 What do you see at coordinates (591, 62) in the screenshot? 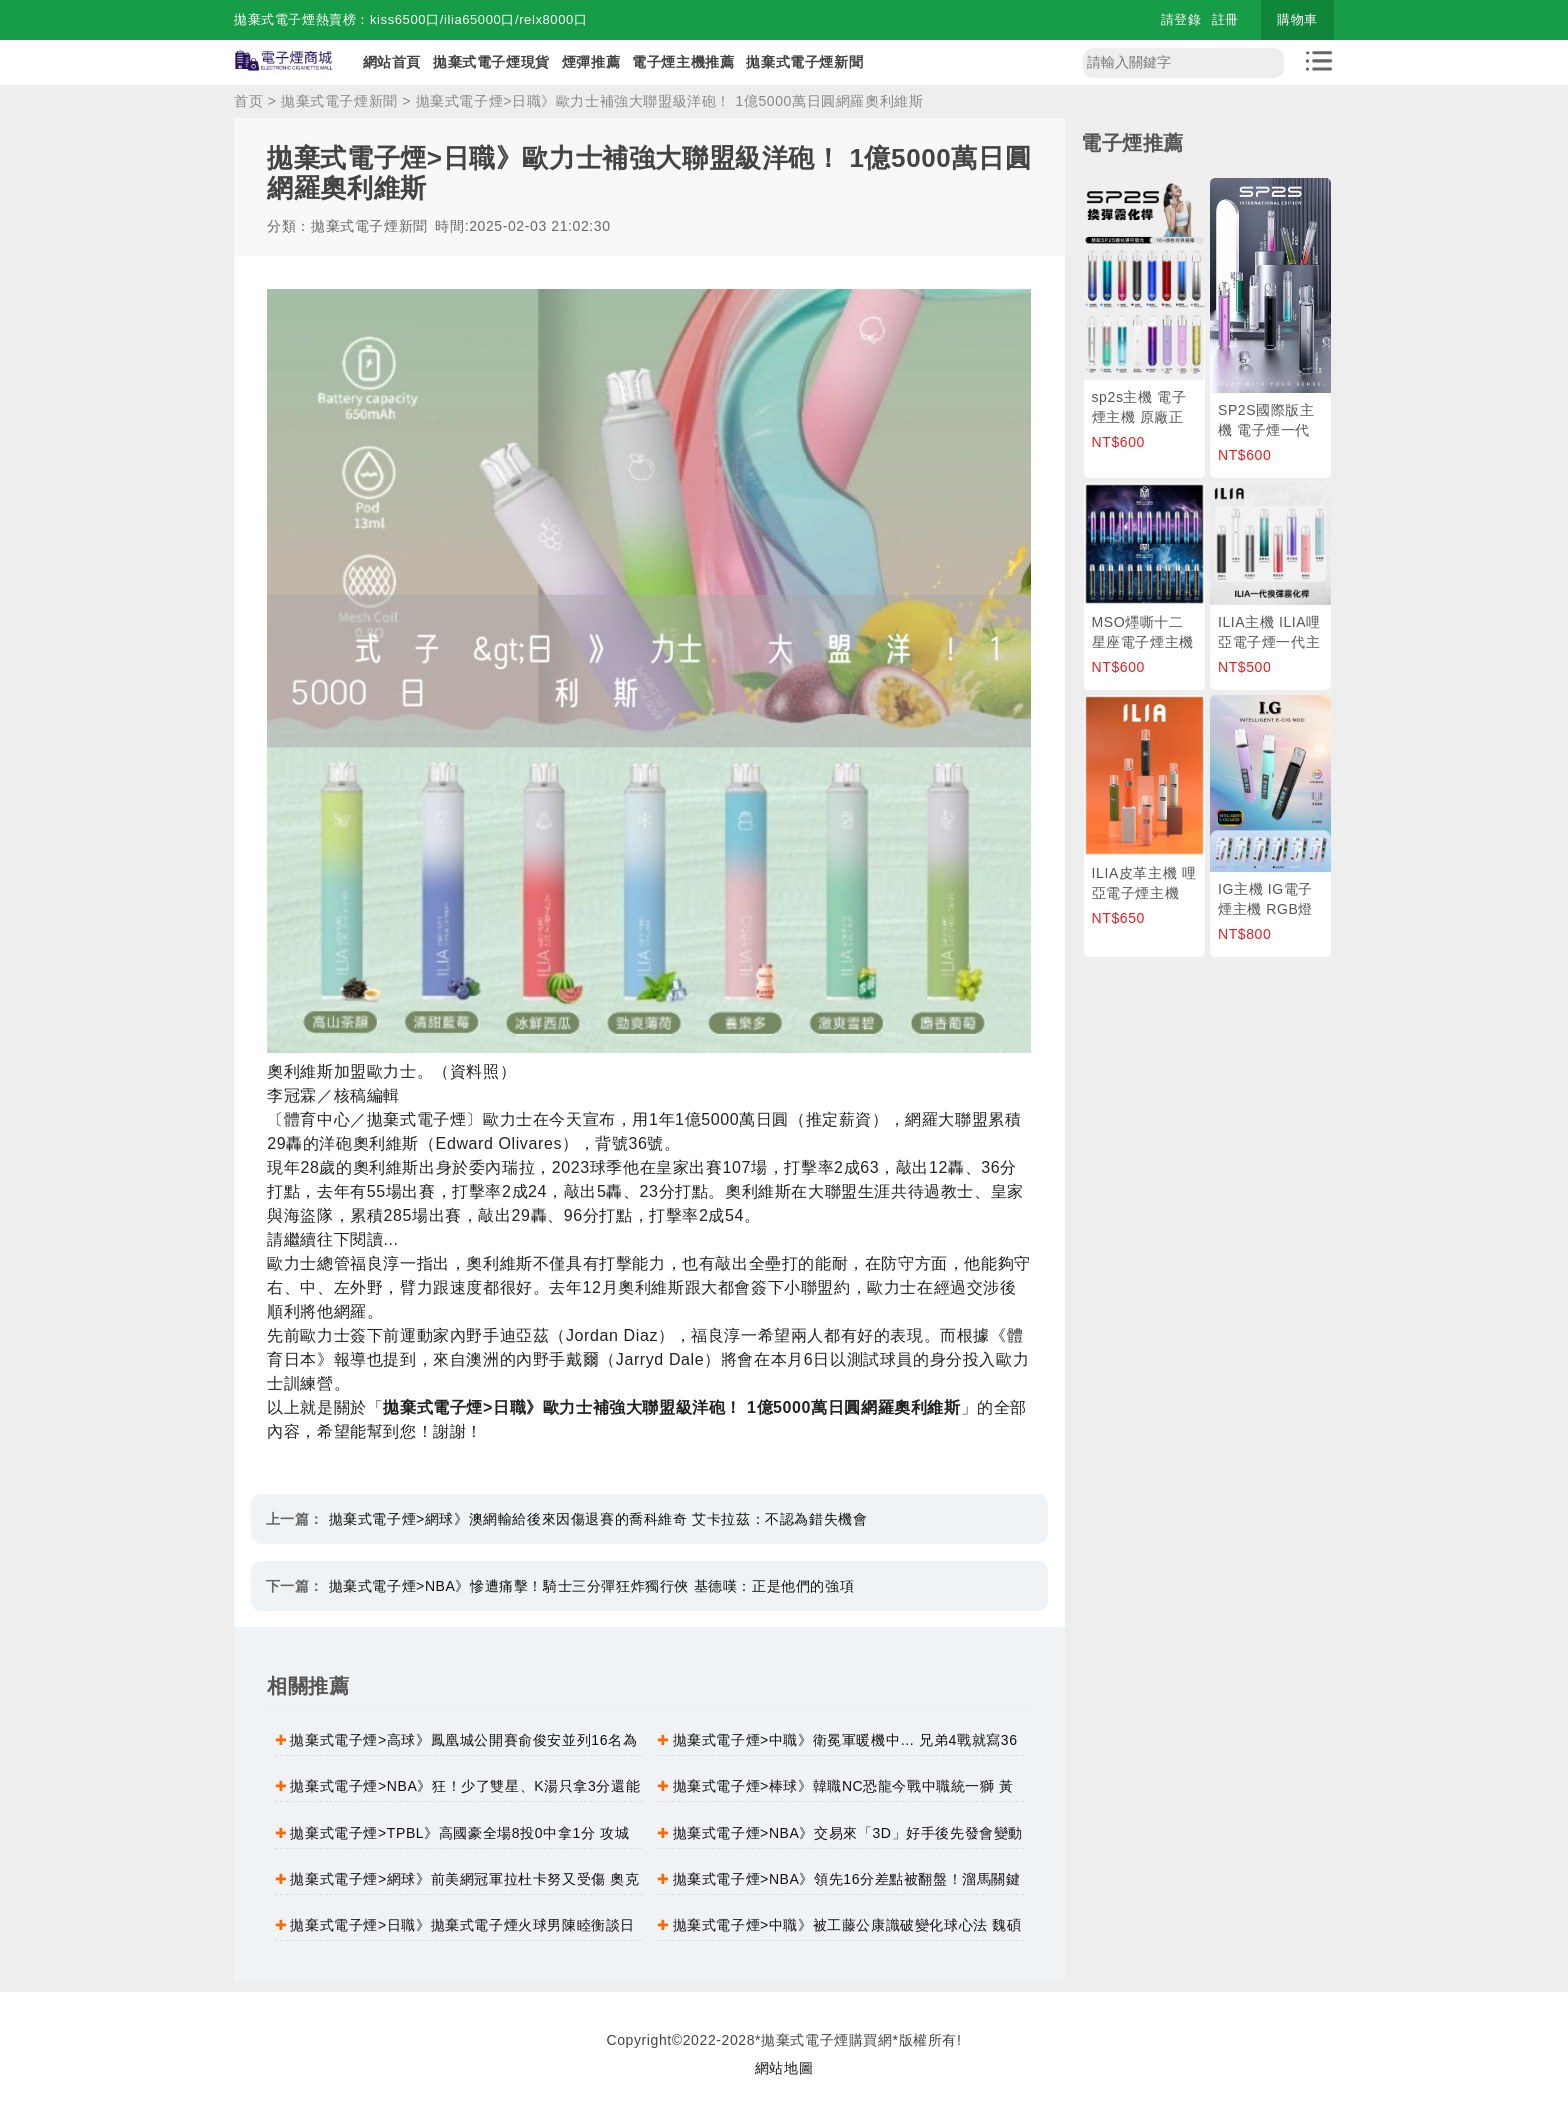
I see `煙彈推薦` at bounding box center [591, 62].